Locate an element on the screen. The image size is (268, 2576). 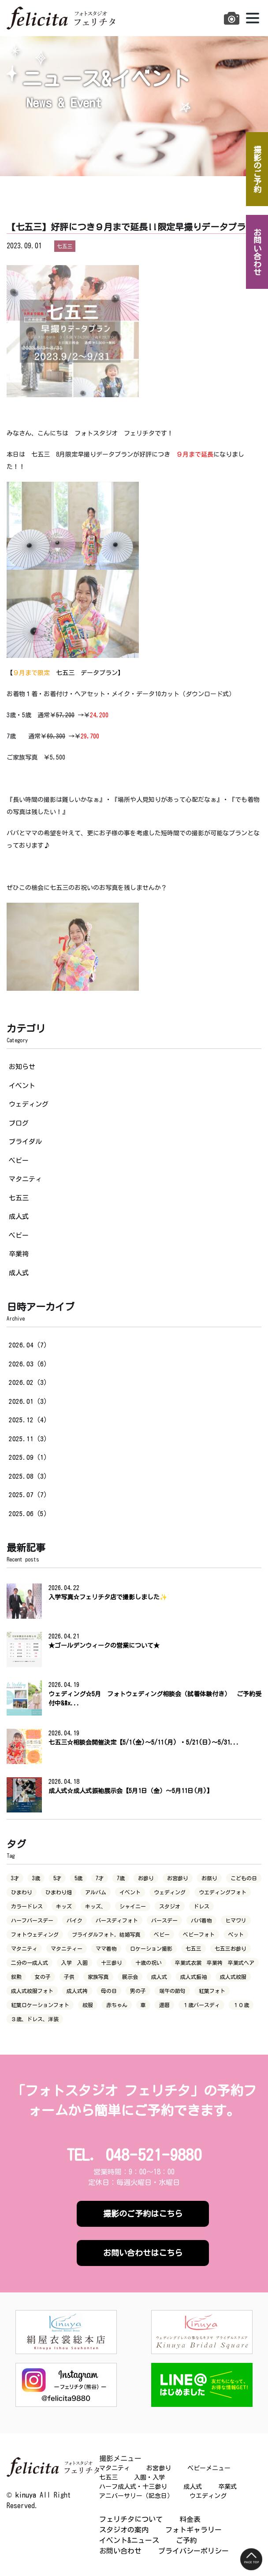
赤ちゃん is located at coordinates (116, 2005).